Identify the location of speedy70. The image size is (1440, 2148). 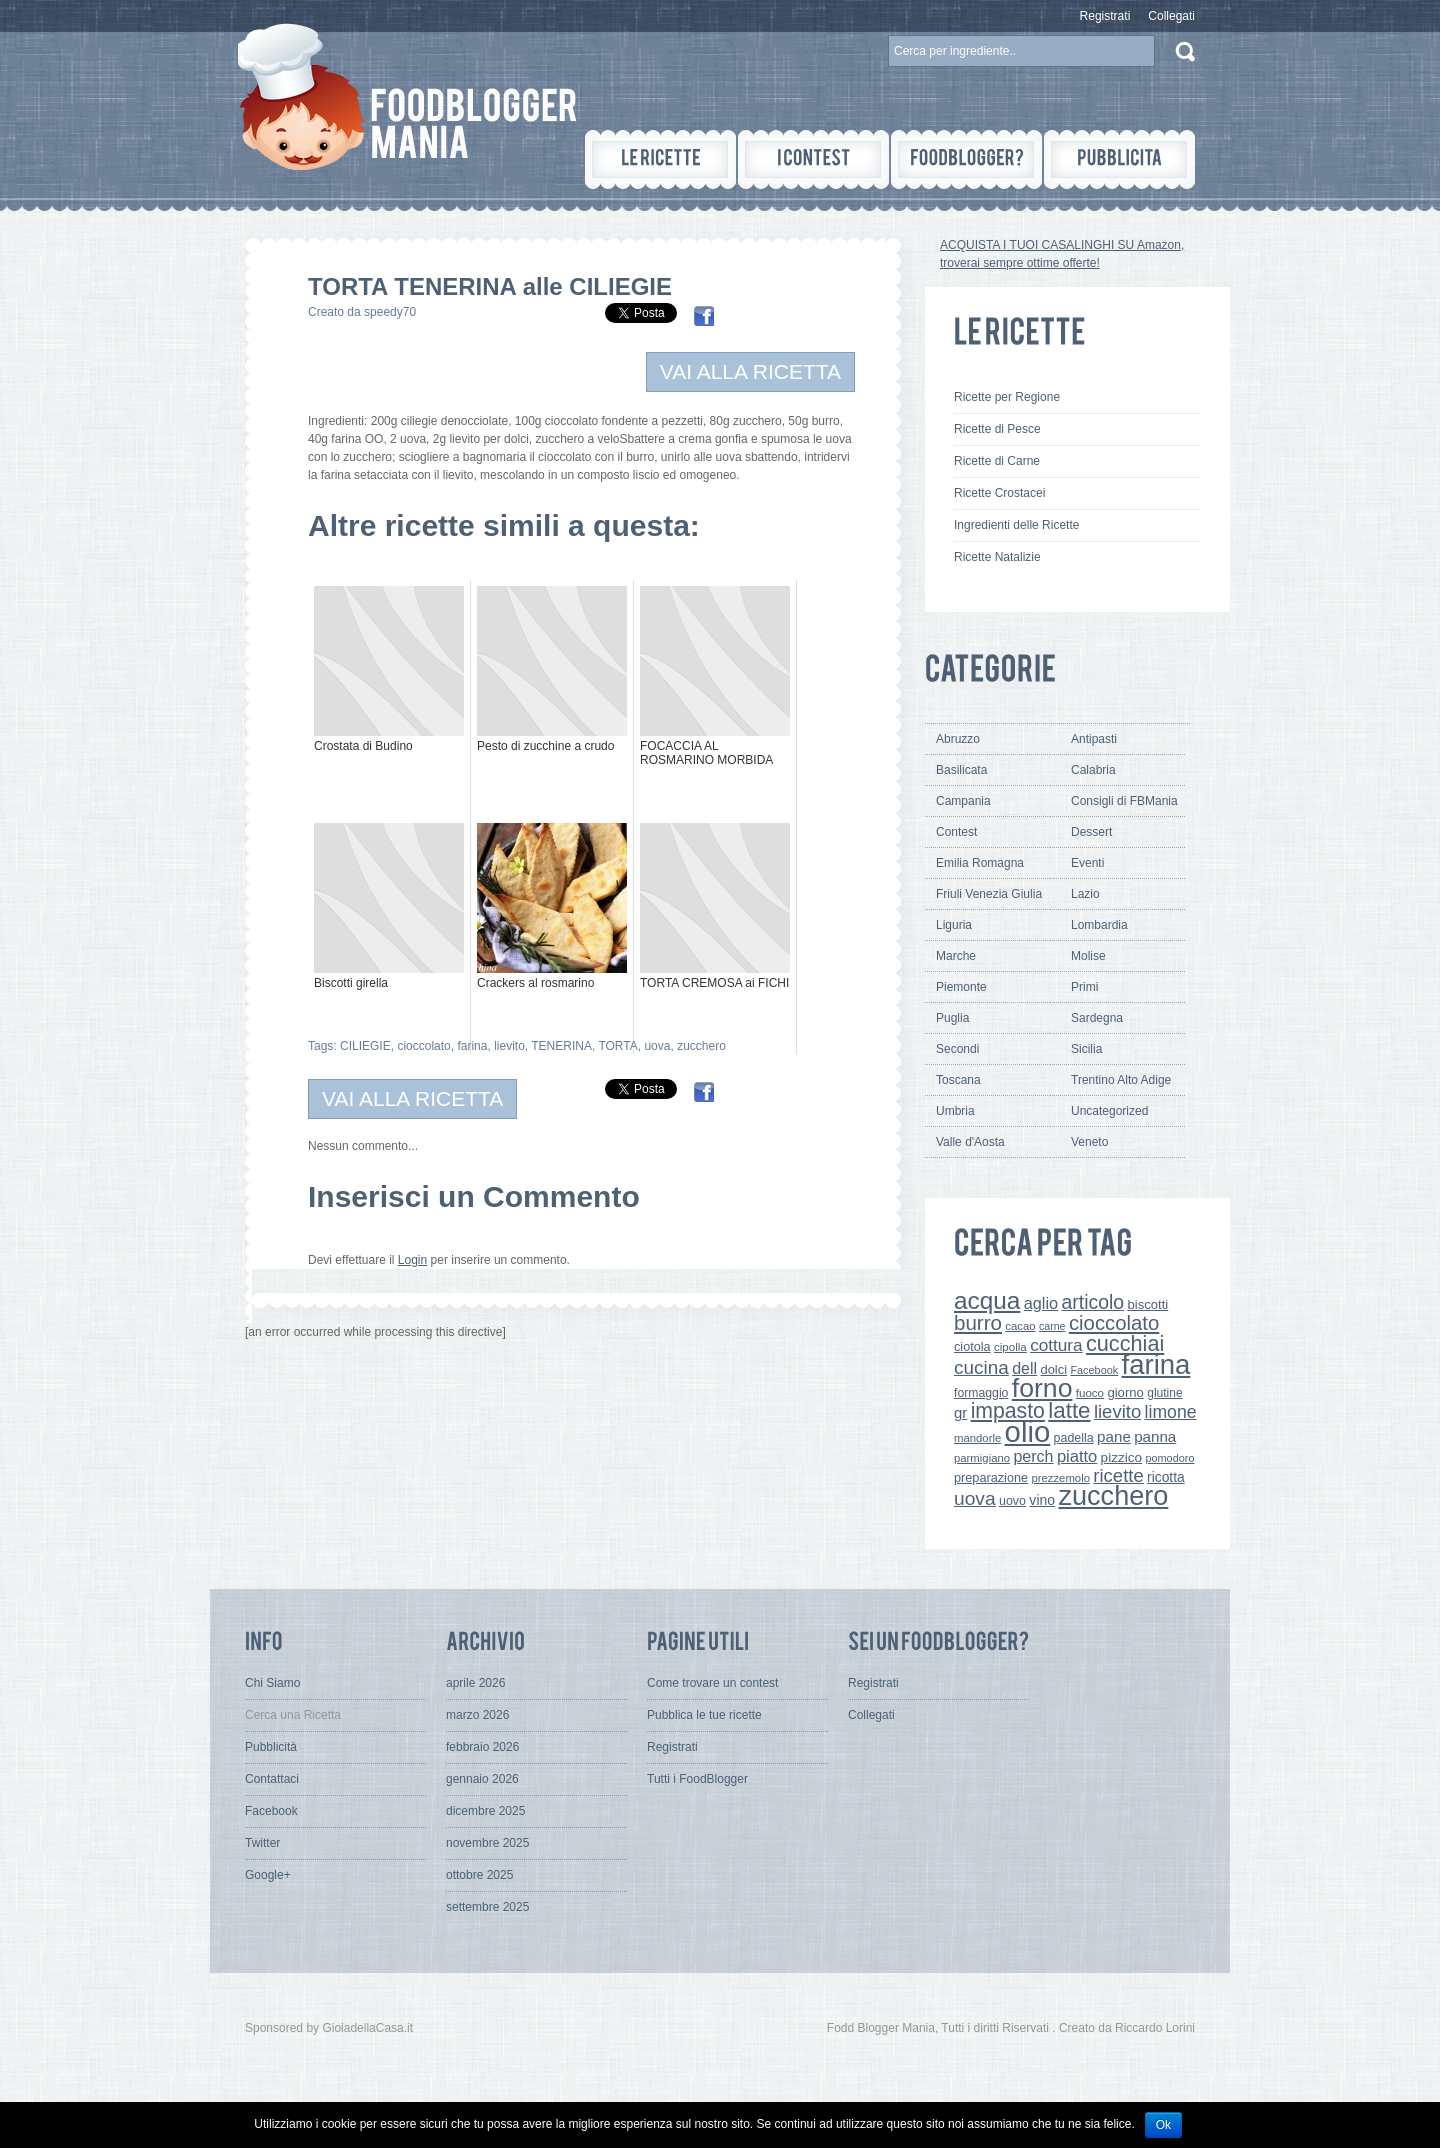
(390, 312).